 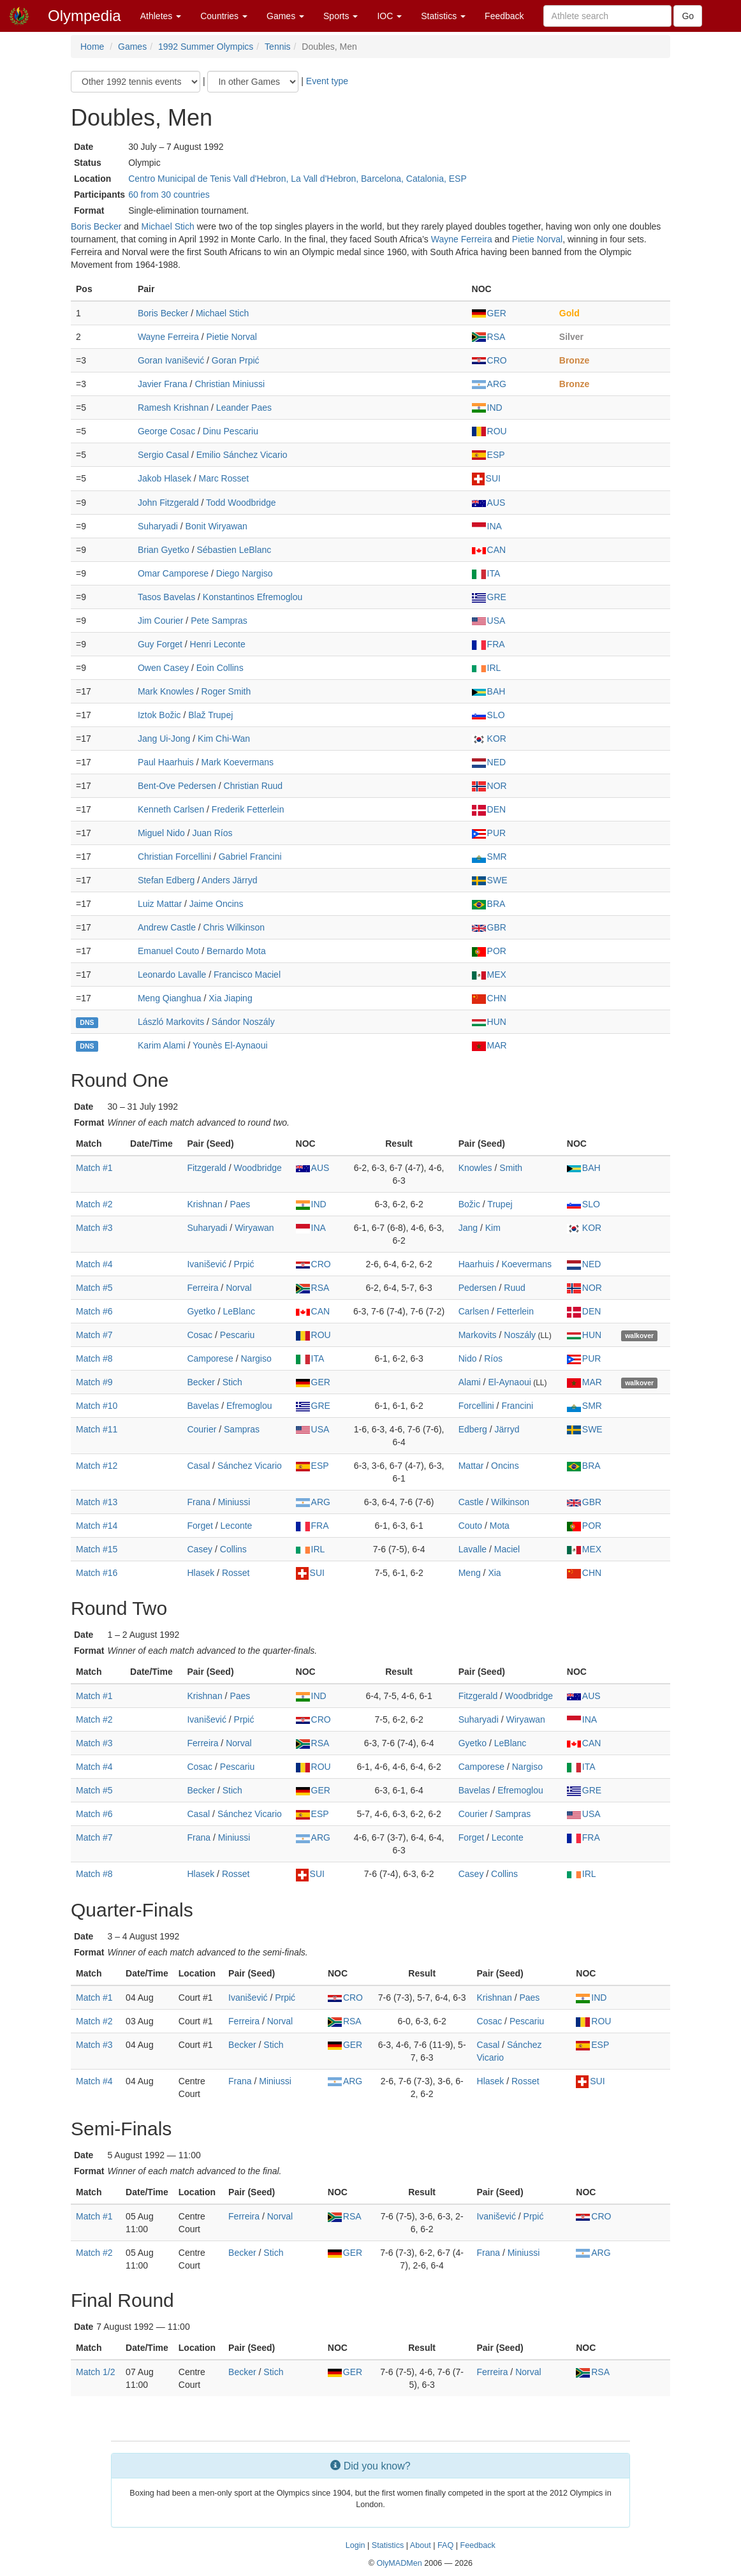 What do you see at coordinates (468, 1228) in the screenshot?
I see `Jang` at bounding box center [468, 1228].